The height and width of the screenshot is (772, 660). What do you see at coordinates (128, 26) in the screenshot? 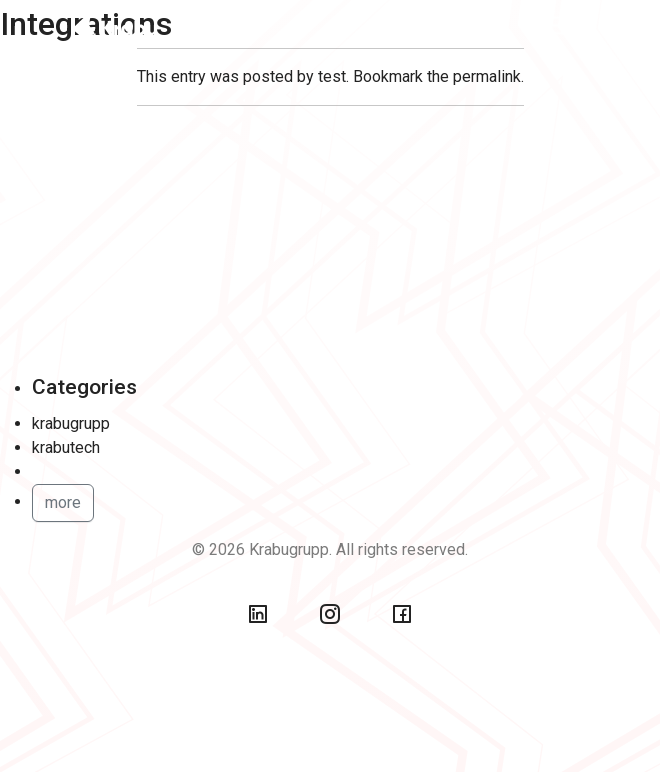
I see `[Back To Home]` at bounding box center [128, 26].